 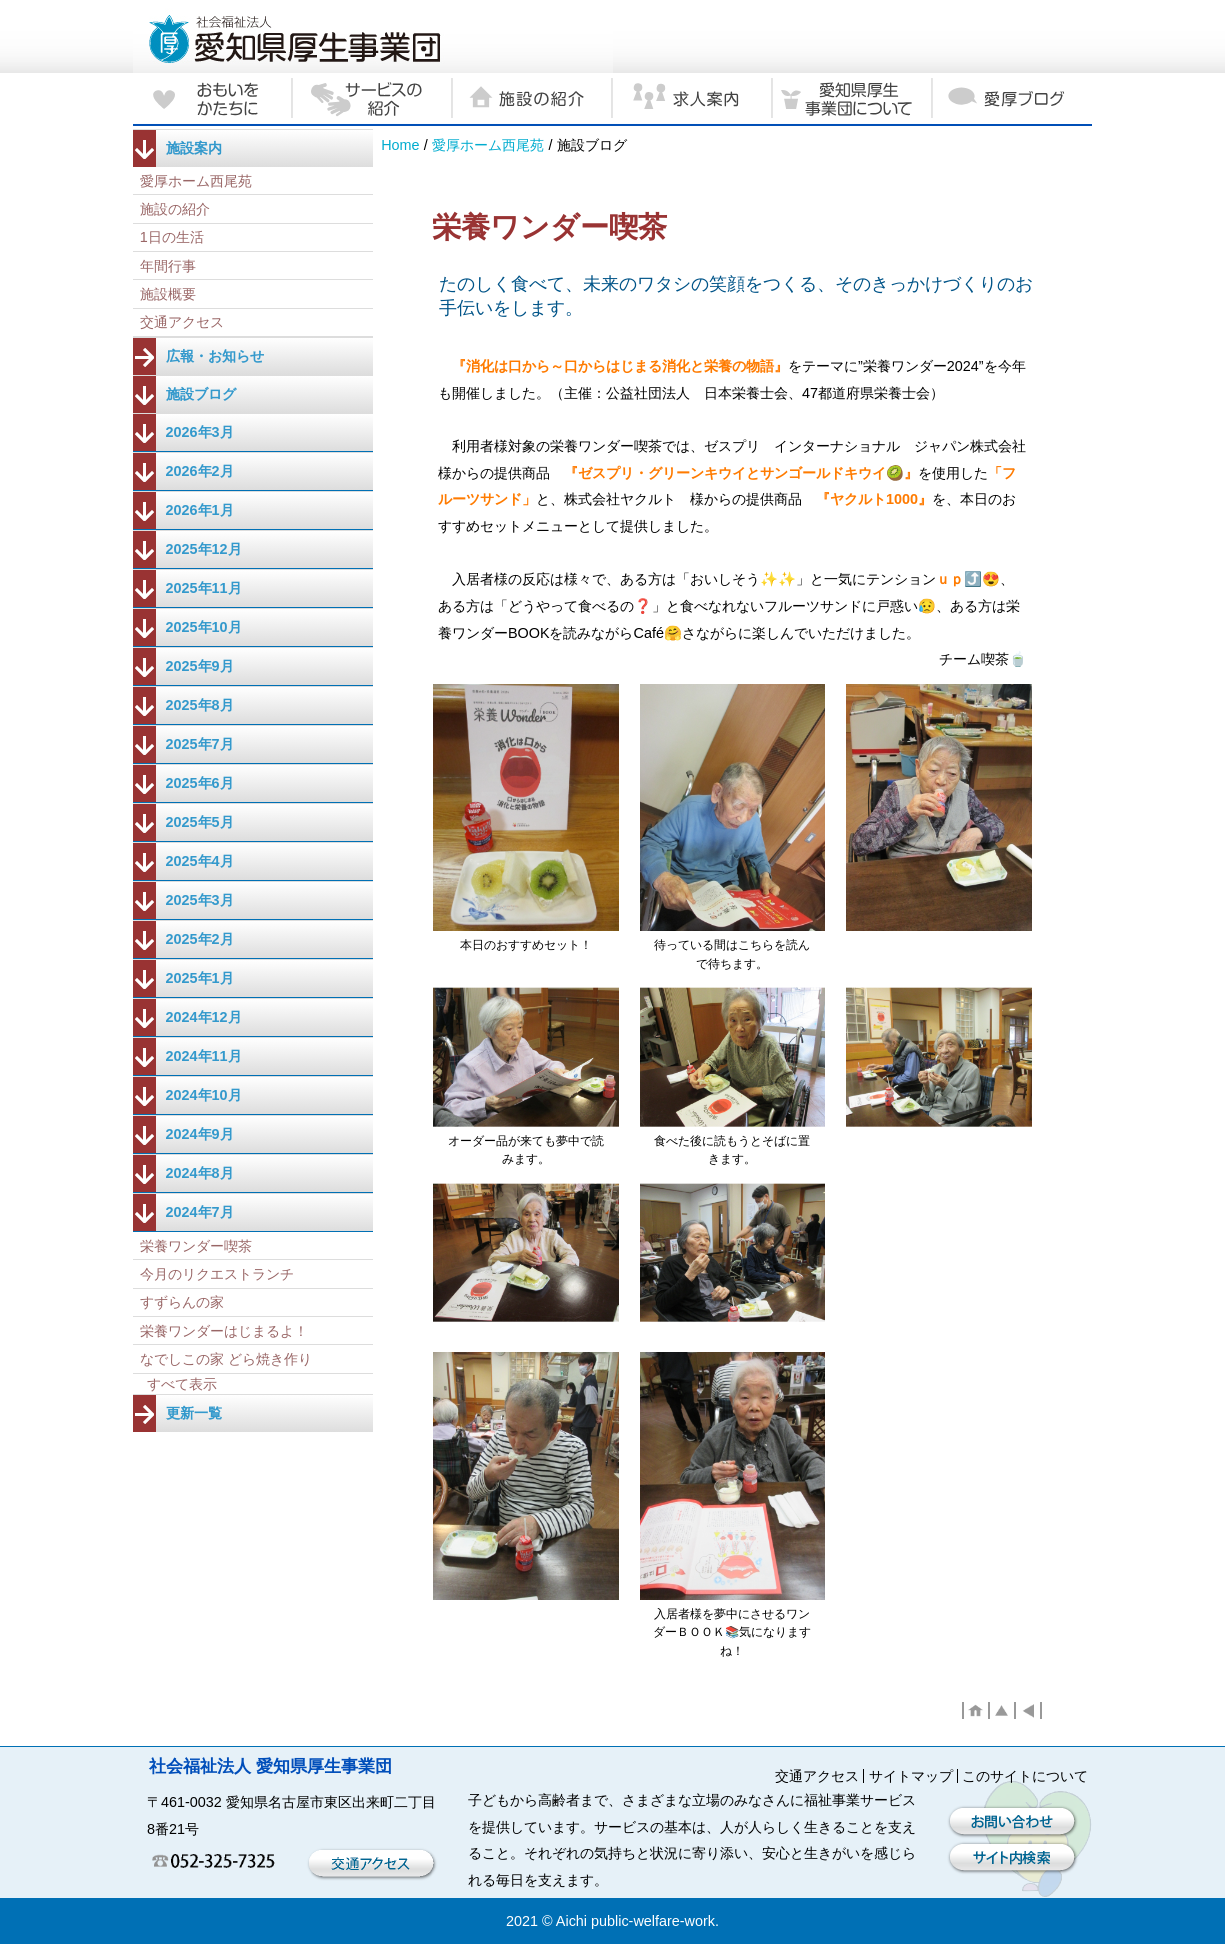 What do you see at coordinates (168, 294) in the screenshot?
I see `施設概要` at bounding box center [168, 294].